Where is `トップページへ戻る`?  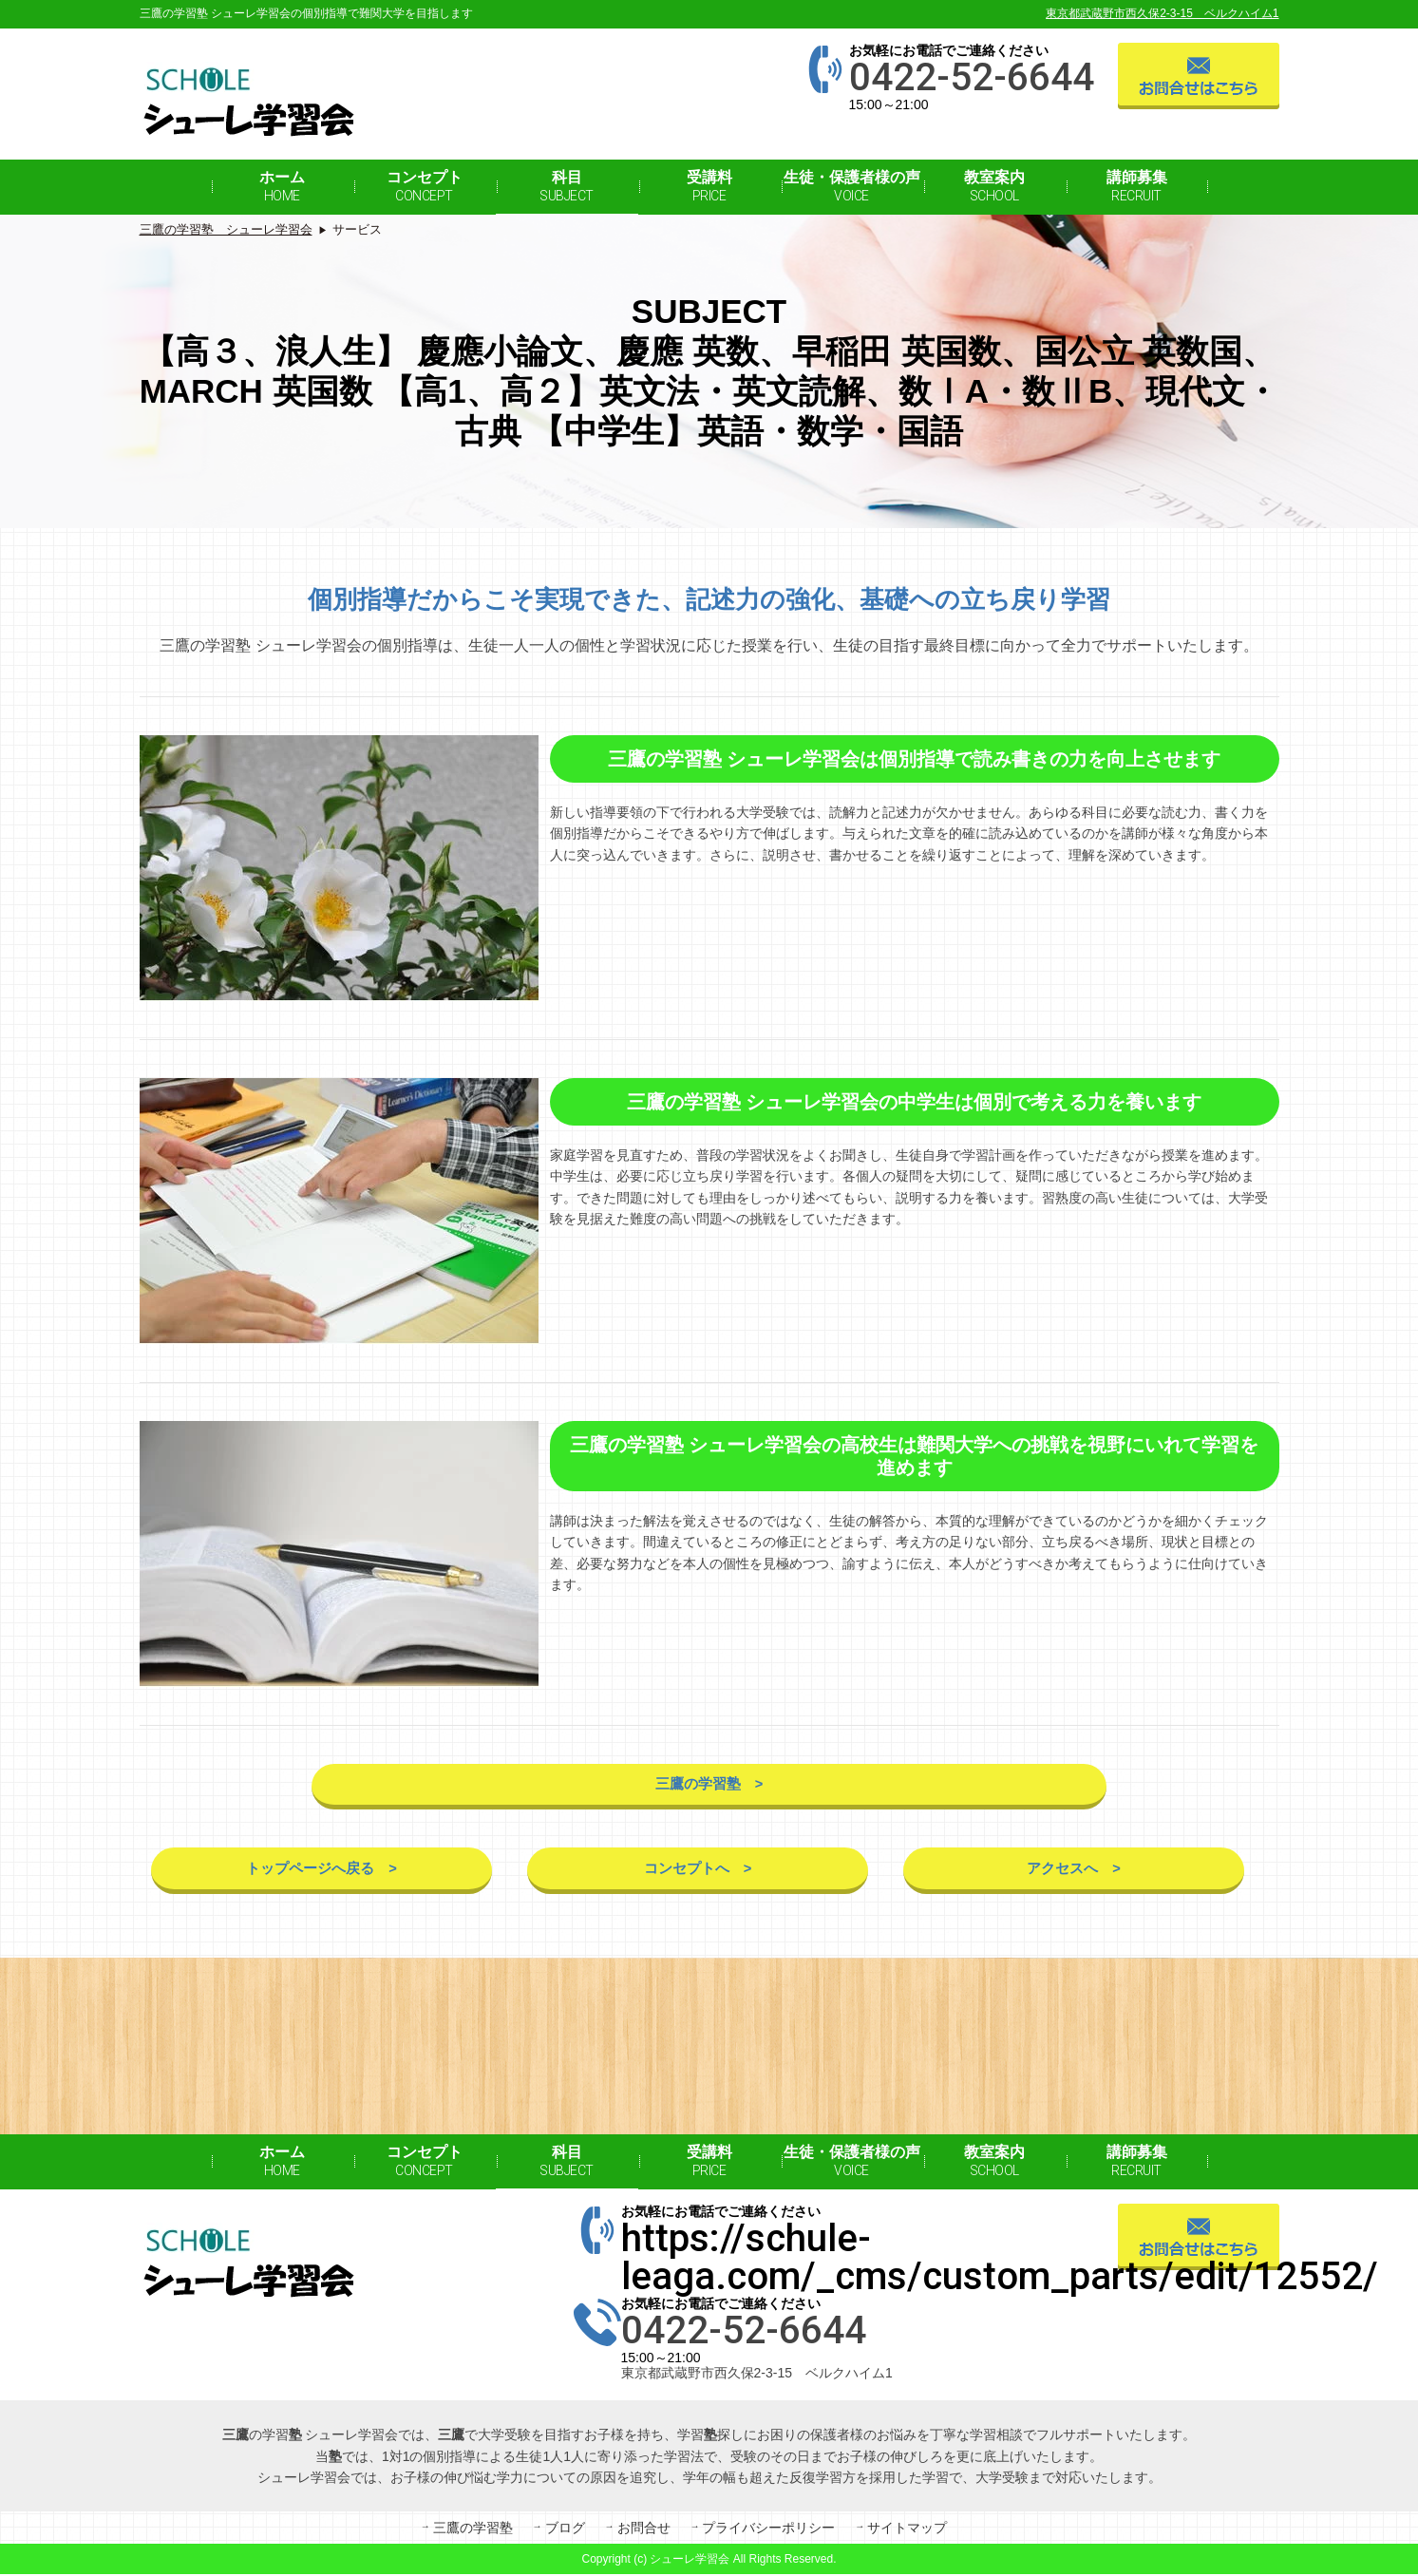 トップページへ戻る is located at coordinates (309, 1873).